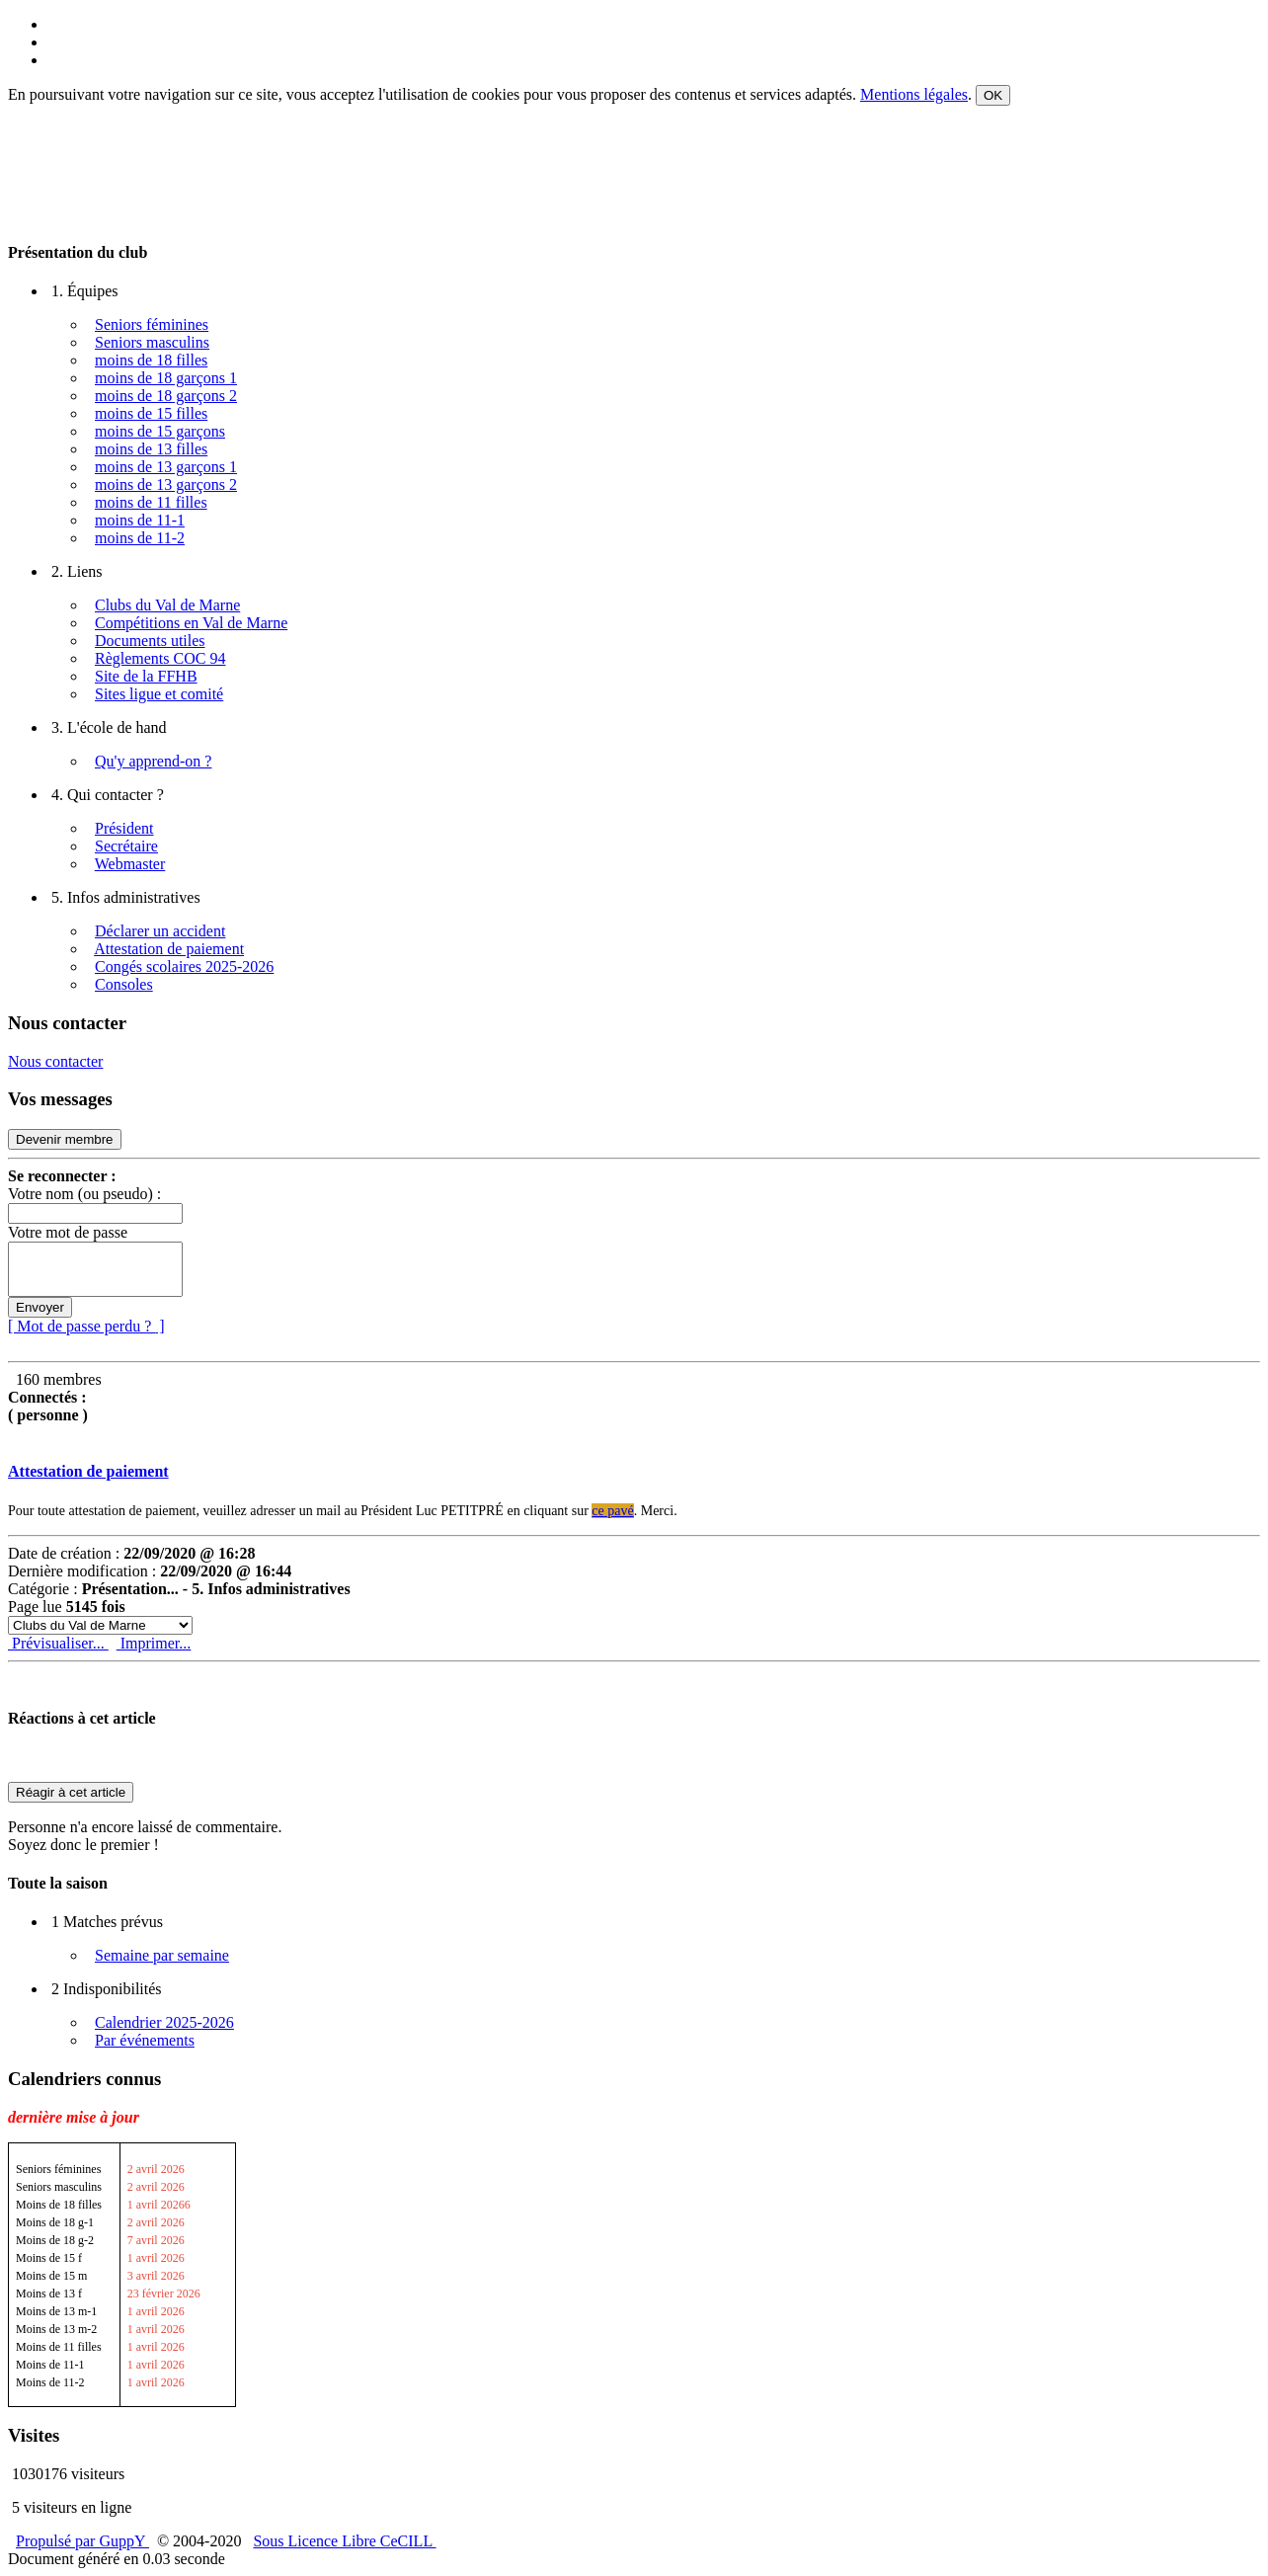 The width and height of the screenshot is (1268, 2576). I want to click on Compétitions en Val de Marne, so click(191, 622).